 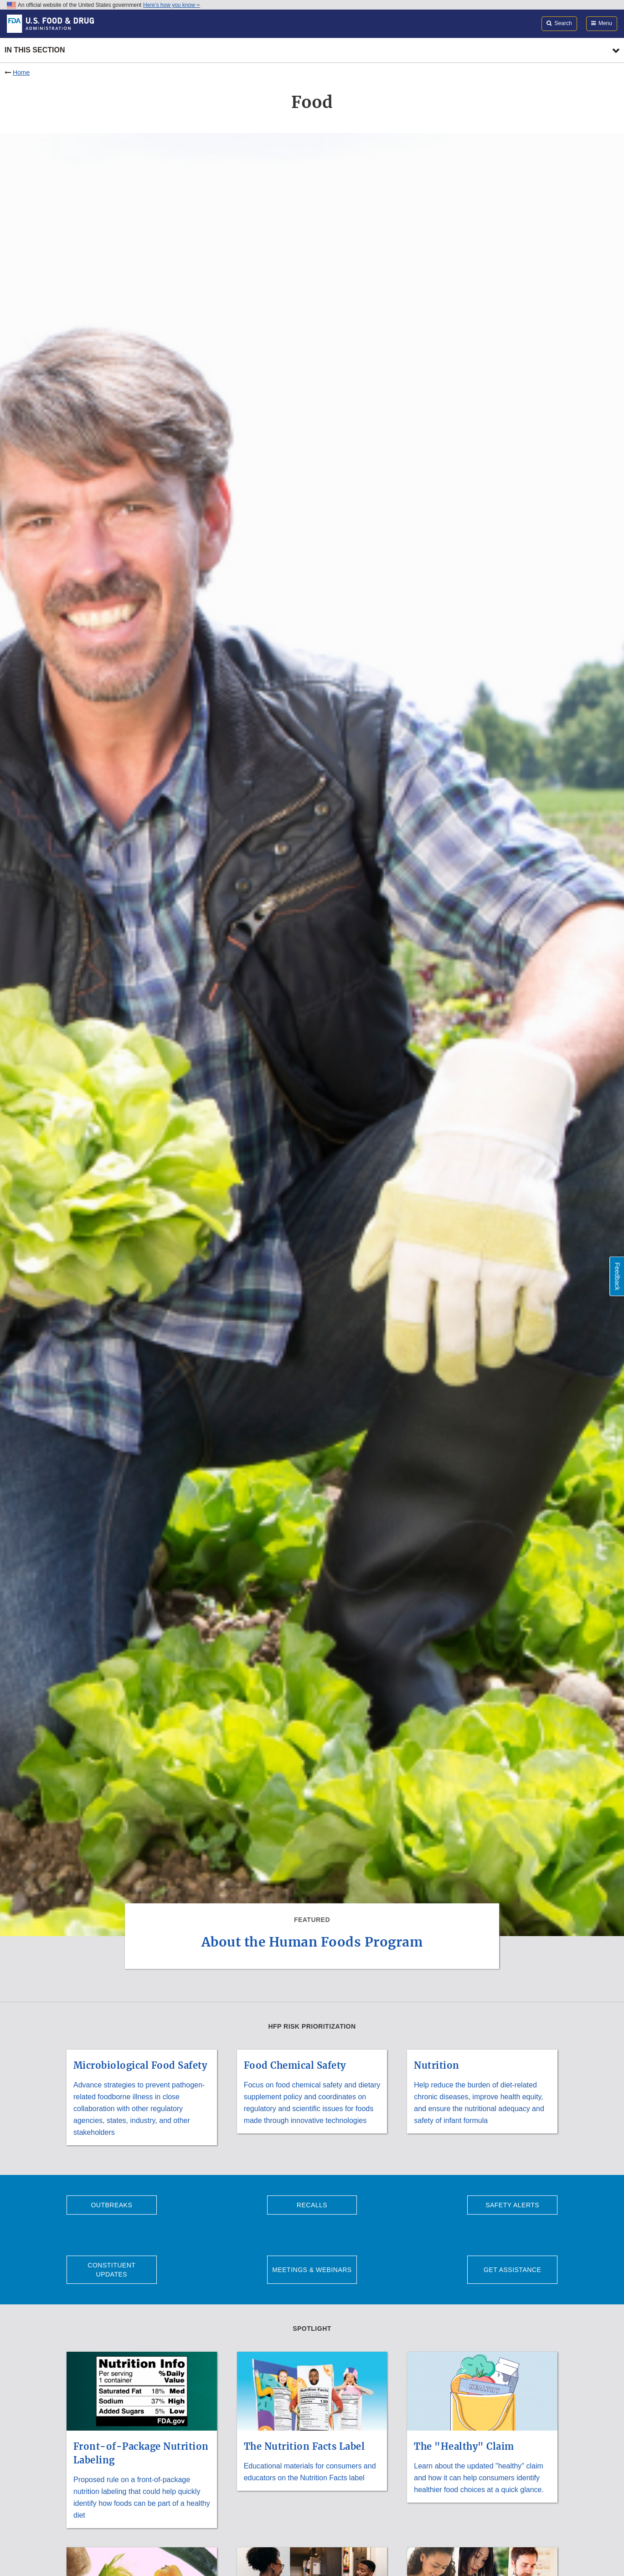 What do you see at coordinates (512, 2205) in the screenshot?
I see `Safety Alerts` at bounding box center [512, 2205].